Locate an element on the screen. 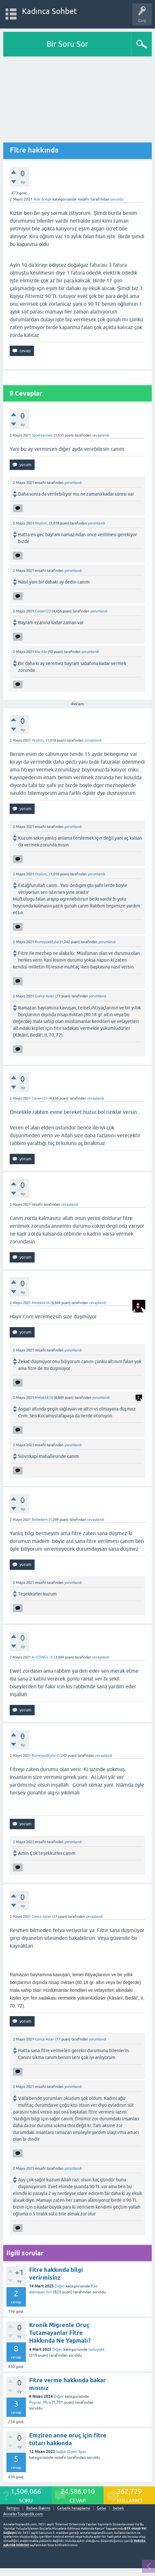  Kadınca Sohbet is located at coordinates (49, 11).